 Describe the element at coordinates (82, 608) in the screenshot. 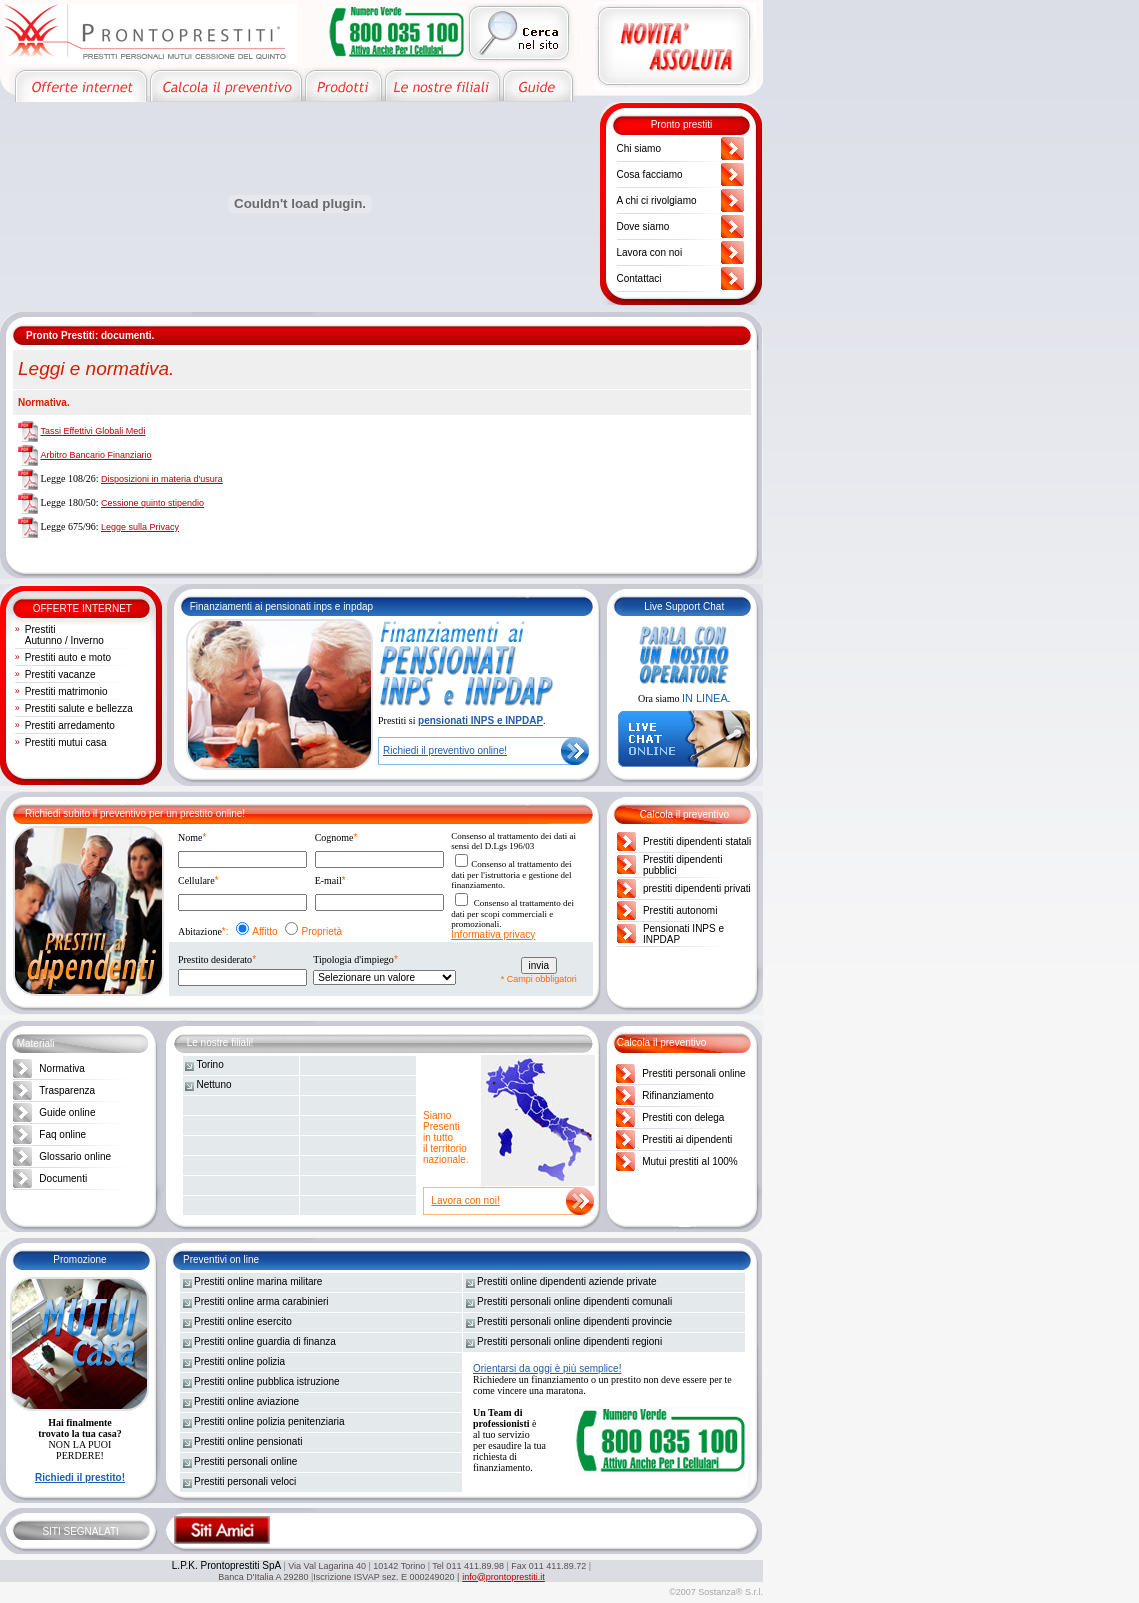

I see `OFFERTE INTERNET` at that location.